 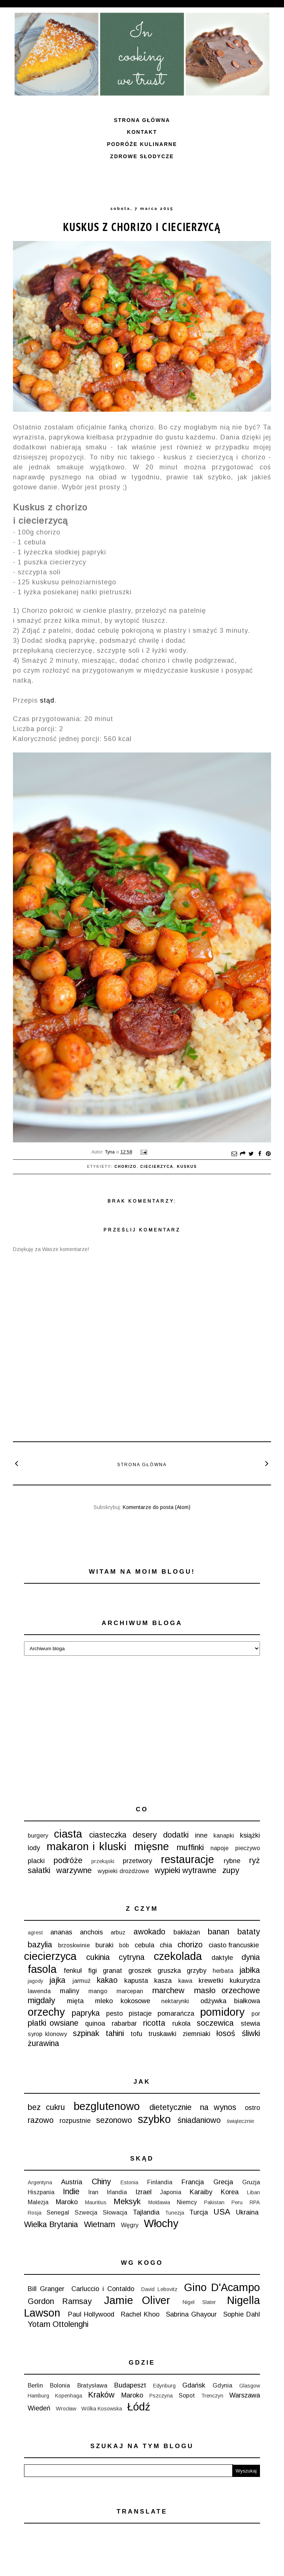 I want to click on Turcja, so click(x=198, y=2212).